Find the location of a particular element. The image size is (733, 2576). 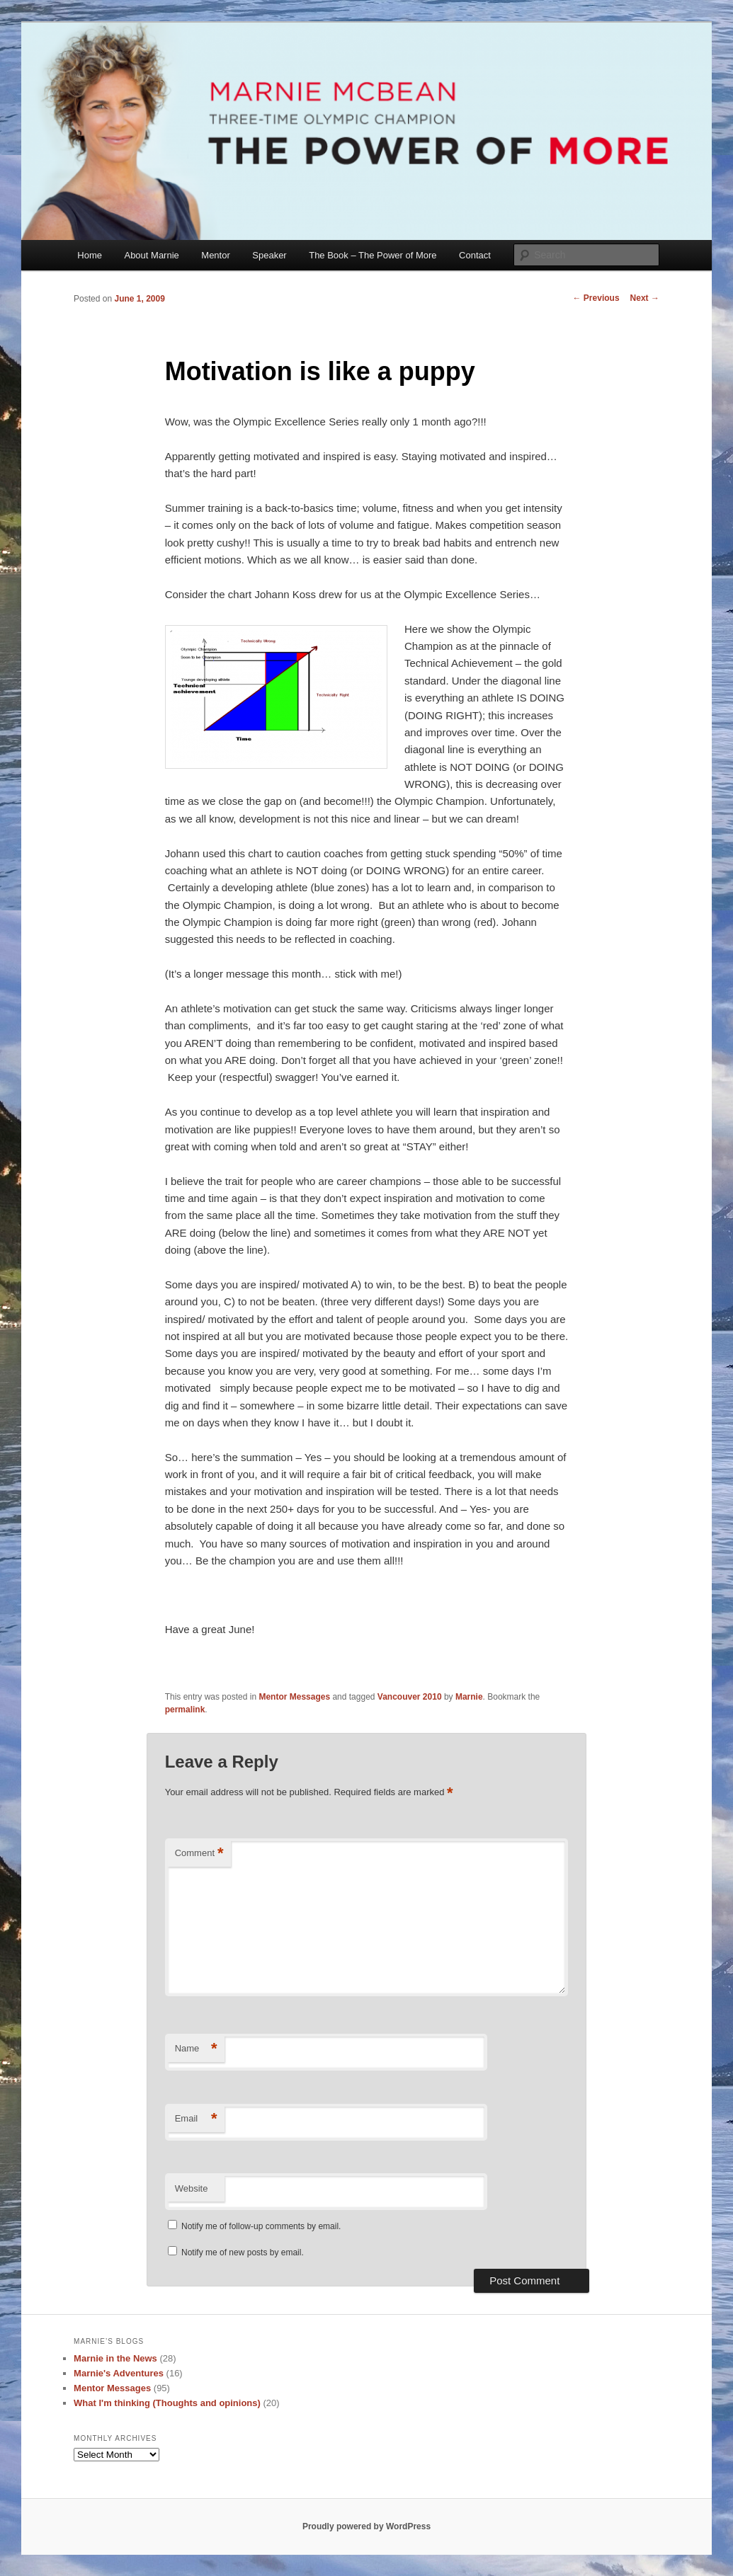

Notify me of new posts by email. is located at coordinates (242, 2252).